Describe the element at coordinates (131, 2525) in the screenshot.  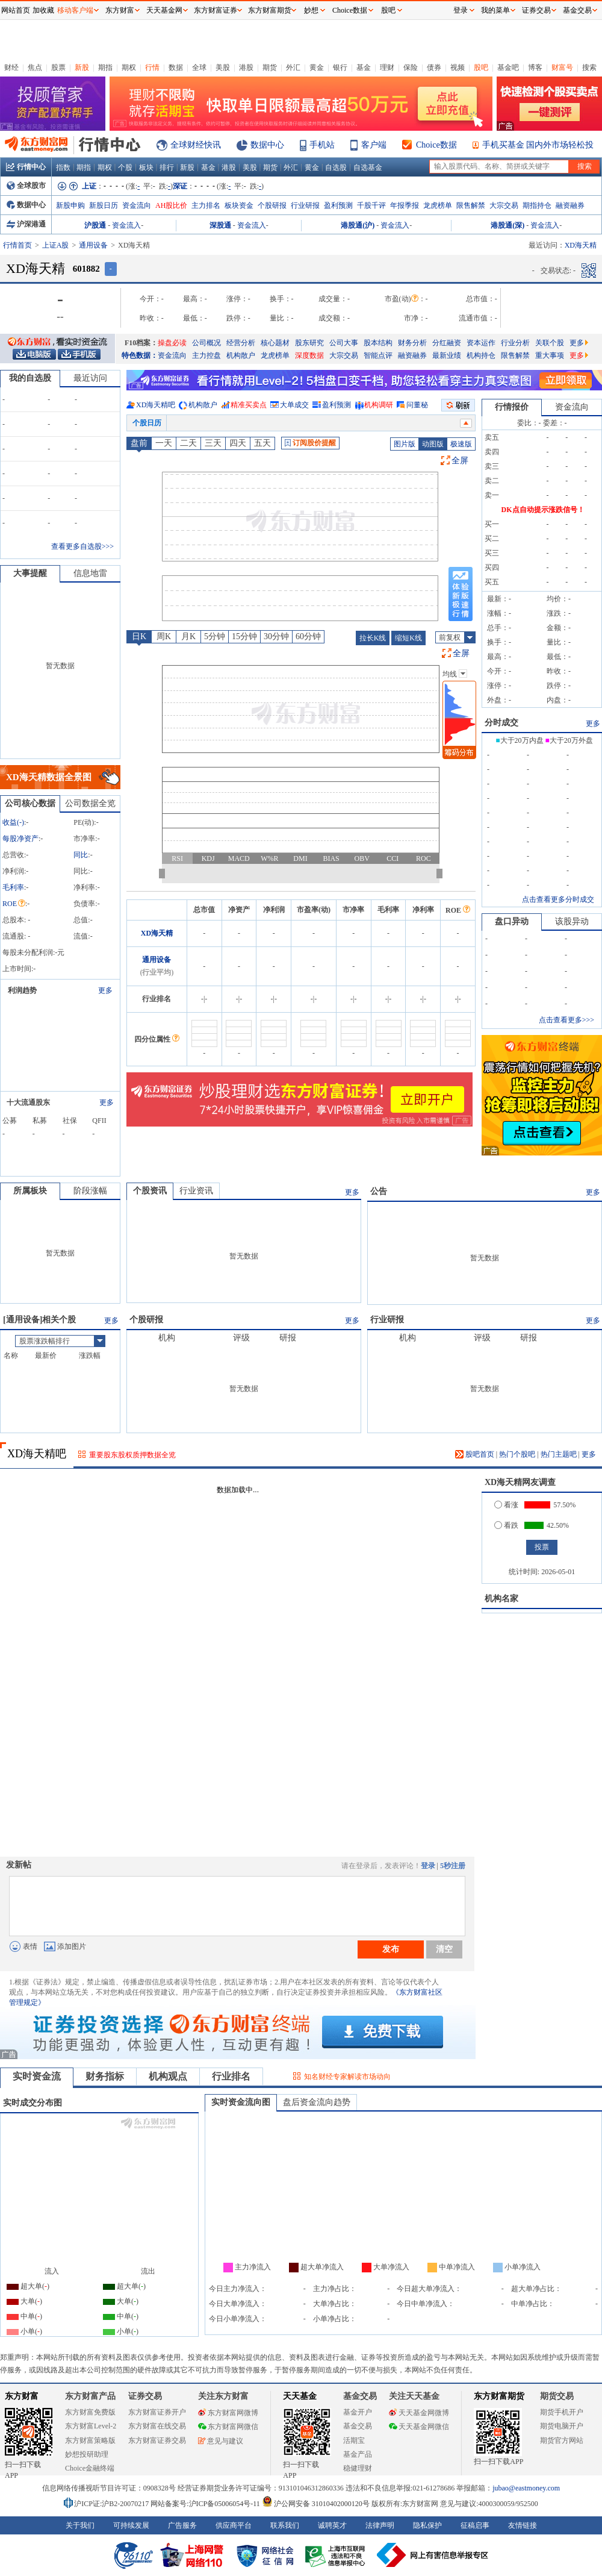
I see `可持续发展` at that location.